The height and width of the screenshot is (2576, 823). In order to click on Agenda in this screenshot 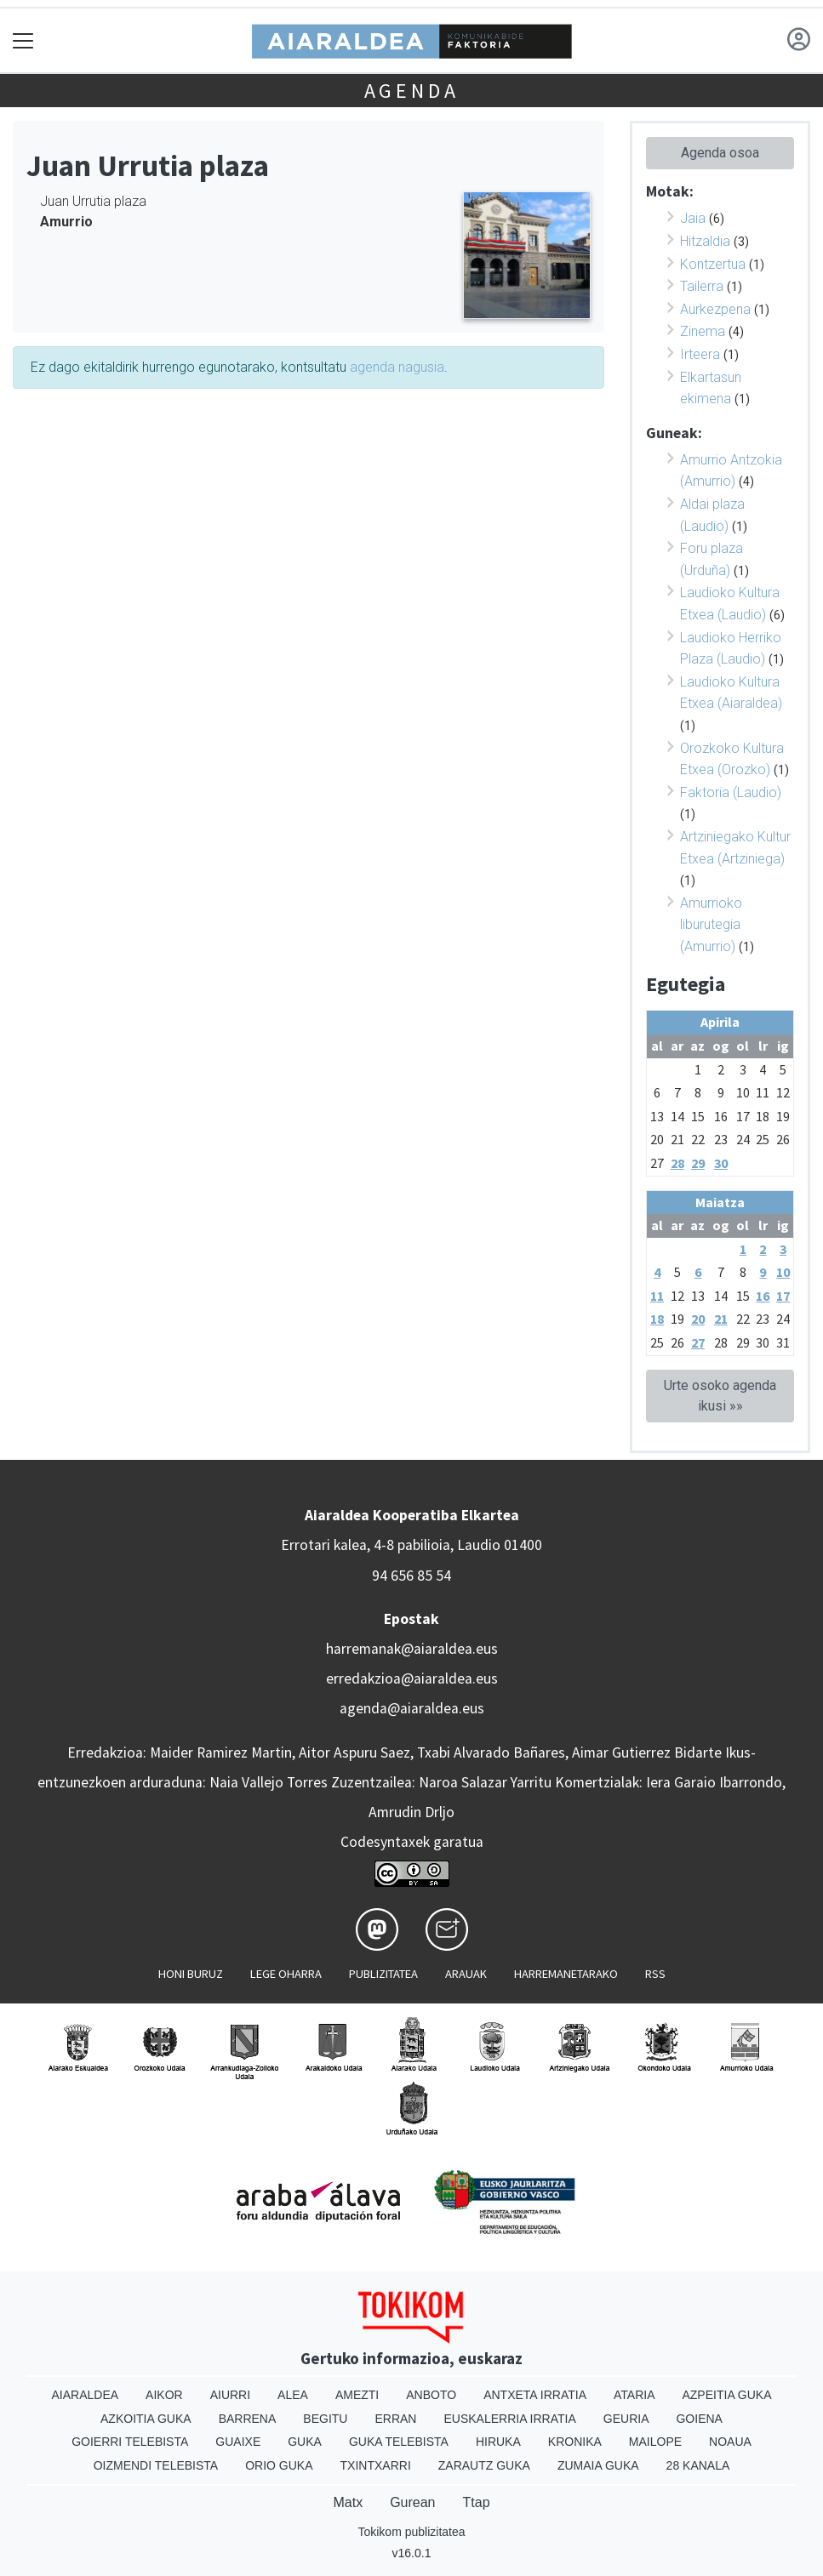, I will do `click(412, 90)`.